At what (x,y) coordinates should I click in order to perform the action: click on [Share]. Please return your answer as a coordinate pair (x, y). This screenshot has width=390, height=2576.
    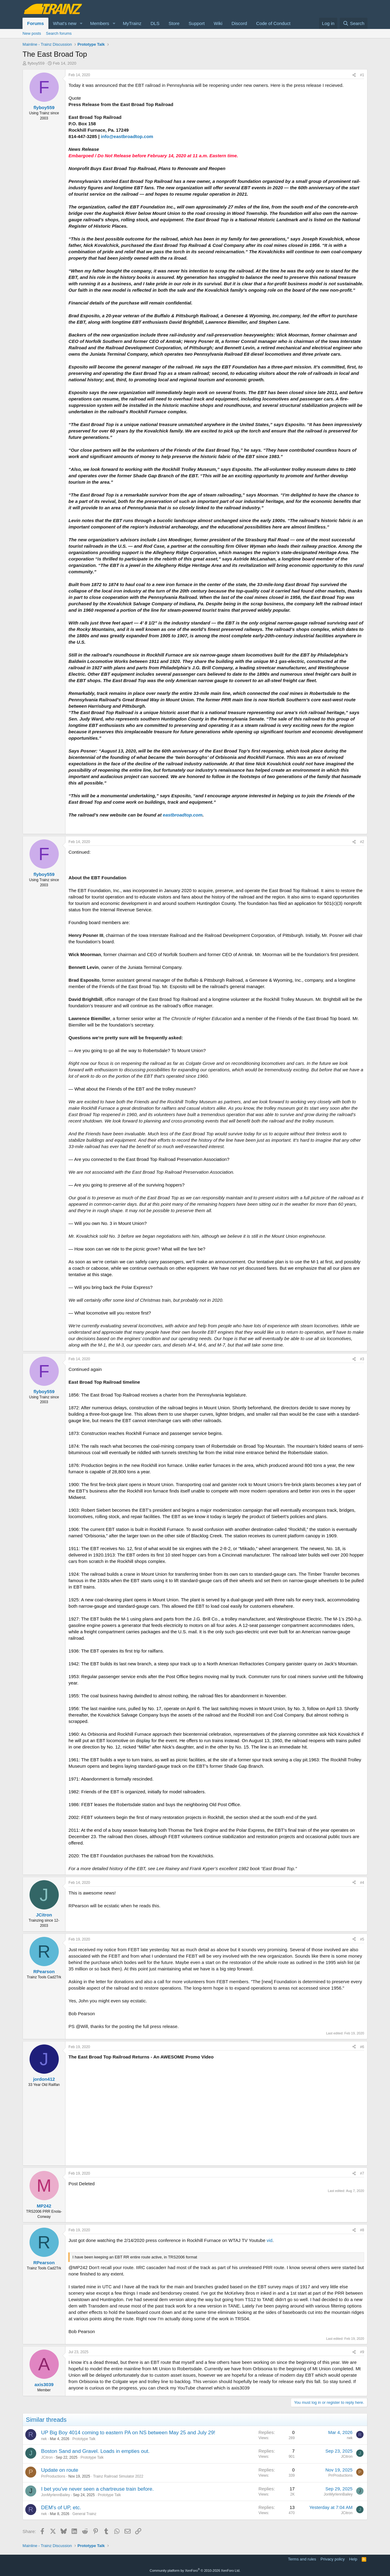
    Looking at the image, I should click on (354, 75).